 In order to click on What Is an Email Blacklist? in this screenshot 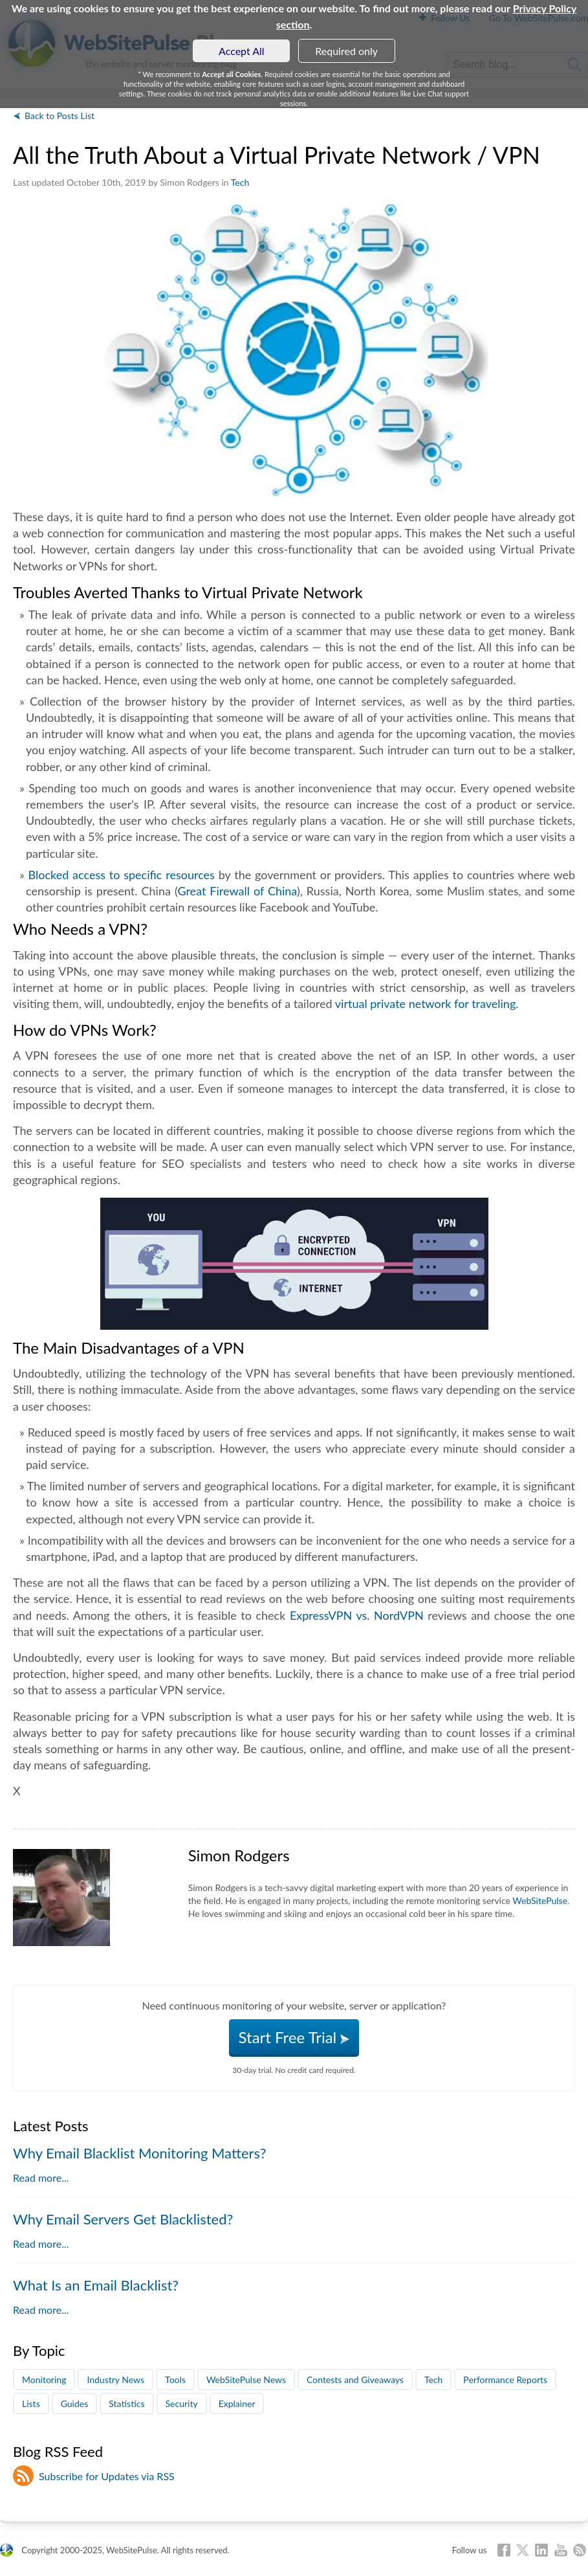, I will do `click(96, 2285)`.